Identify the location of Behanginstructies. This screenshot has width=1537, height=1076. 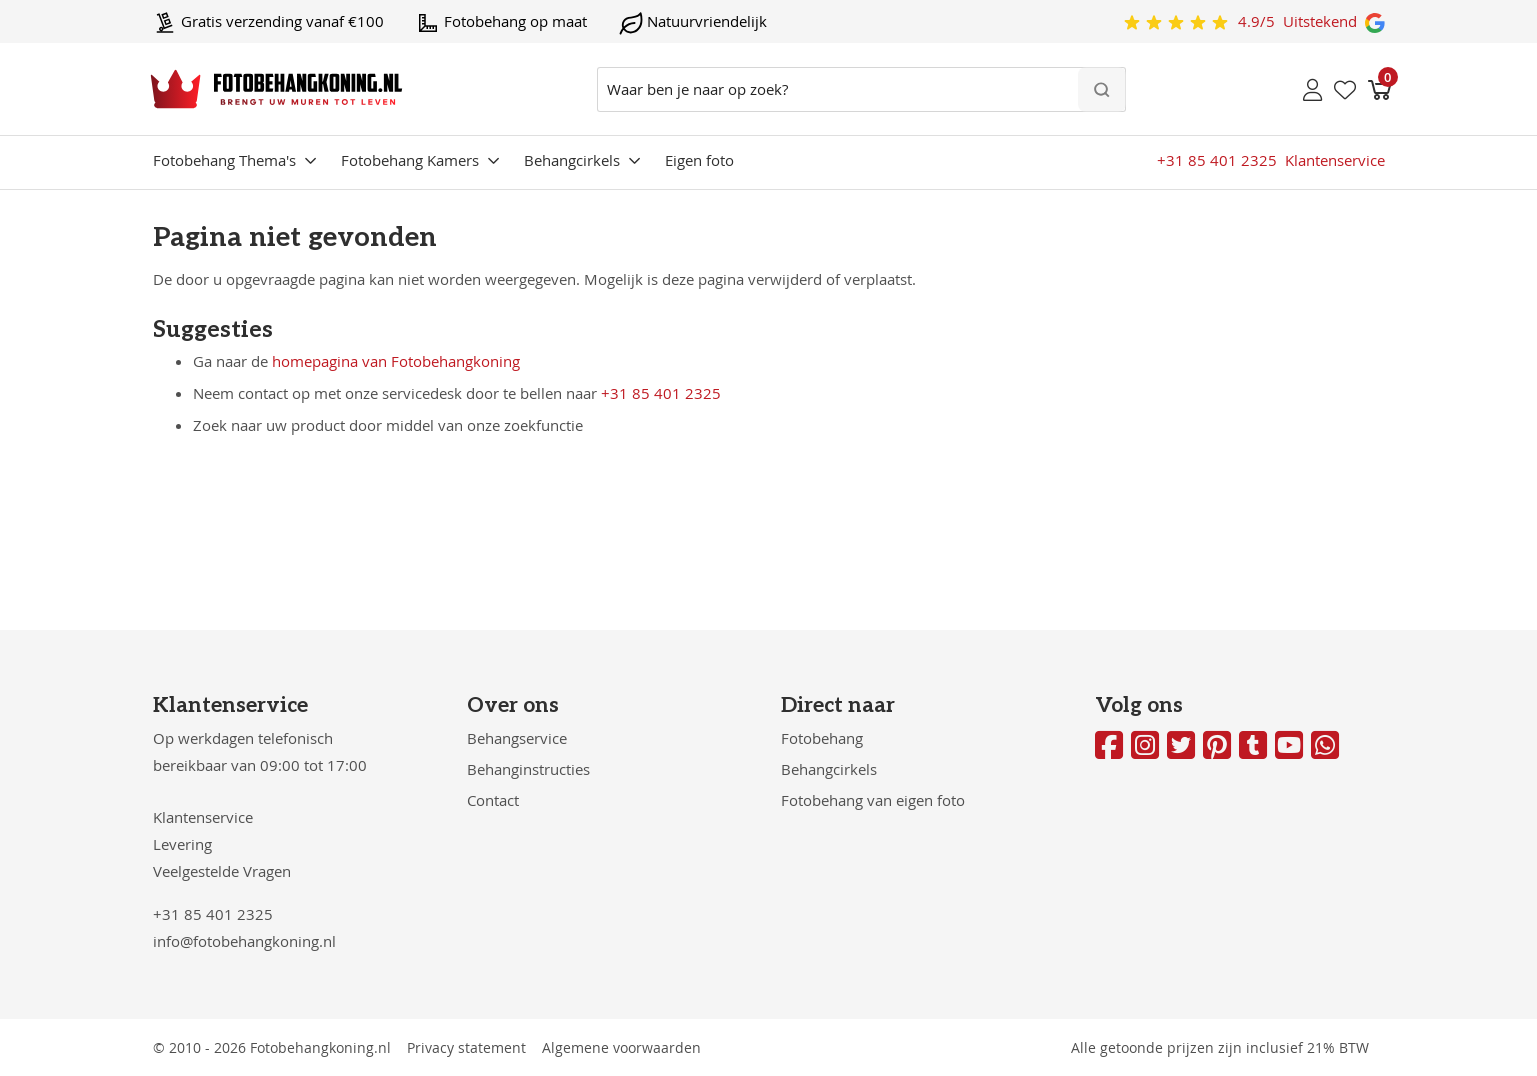
(528, 769).